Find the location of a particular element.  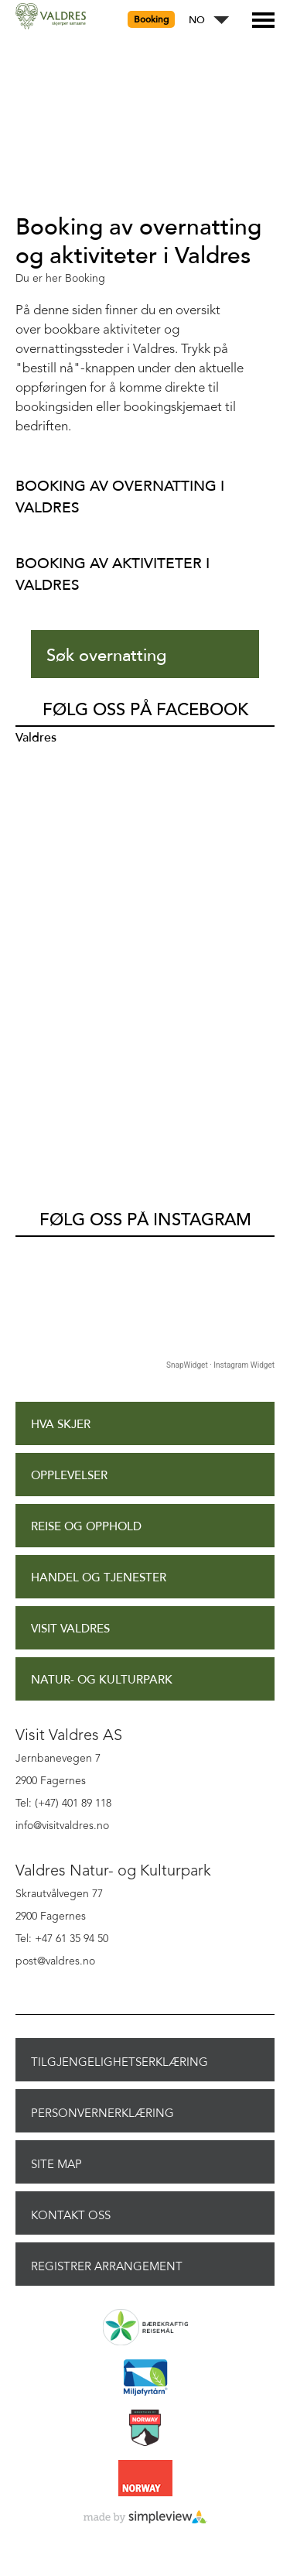

Kontakt oss is located at coordinates (71, 2215).